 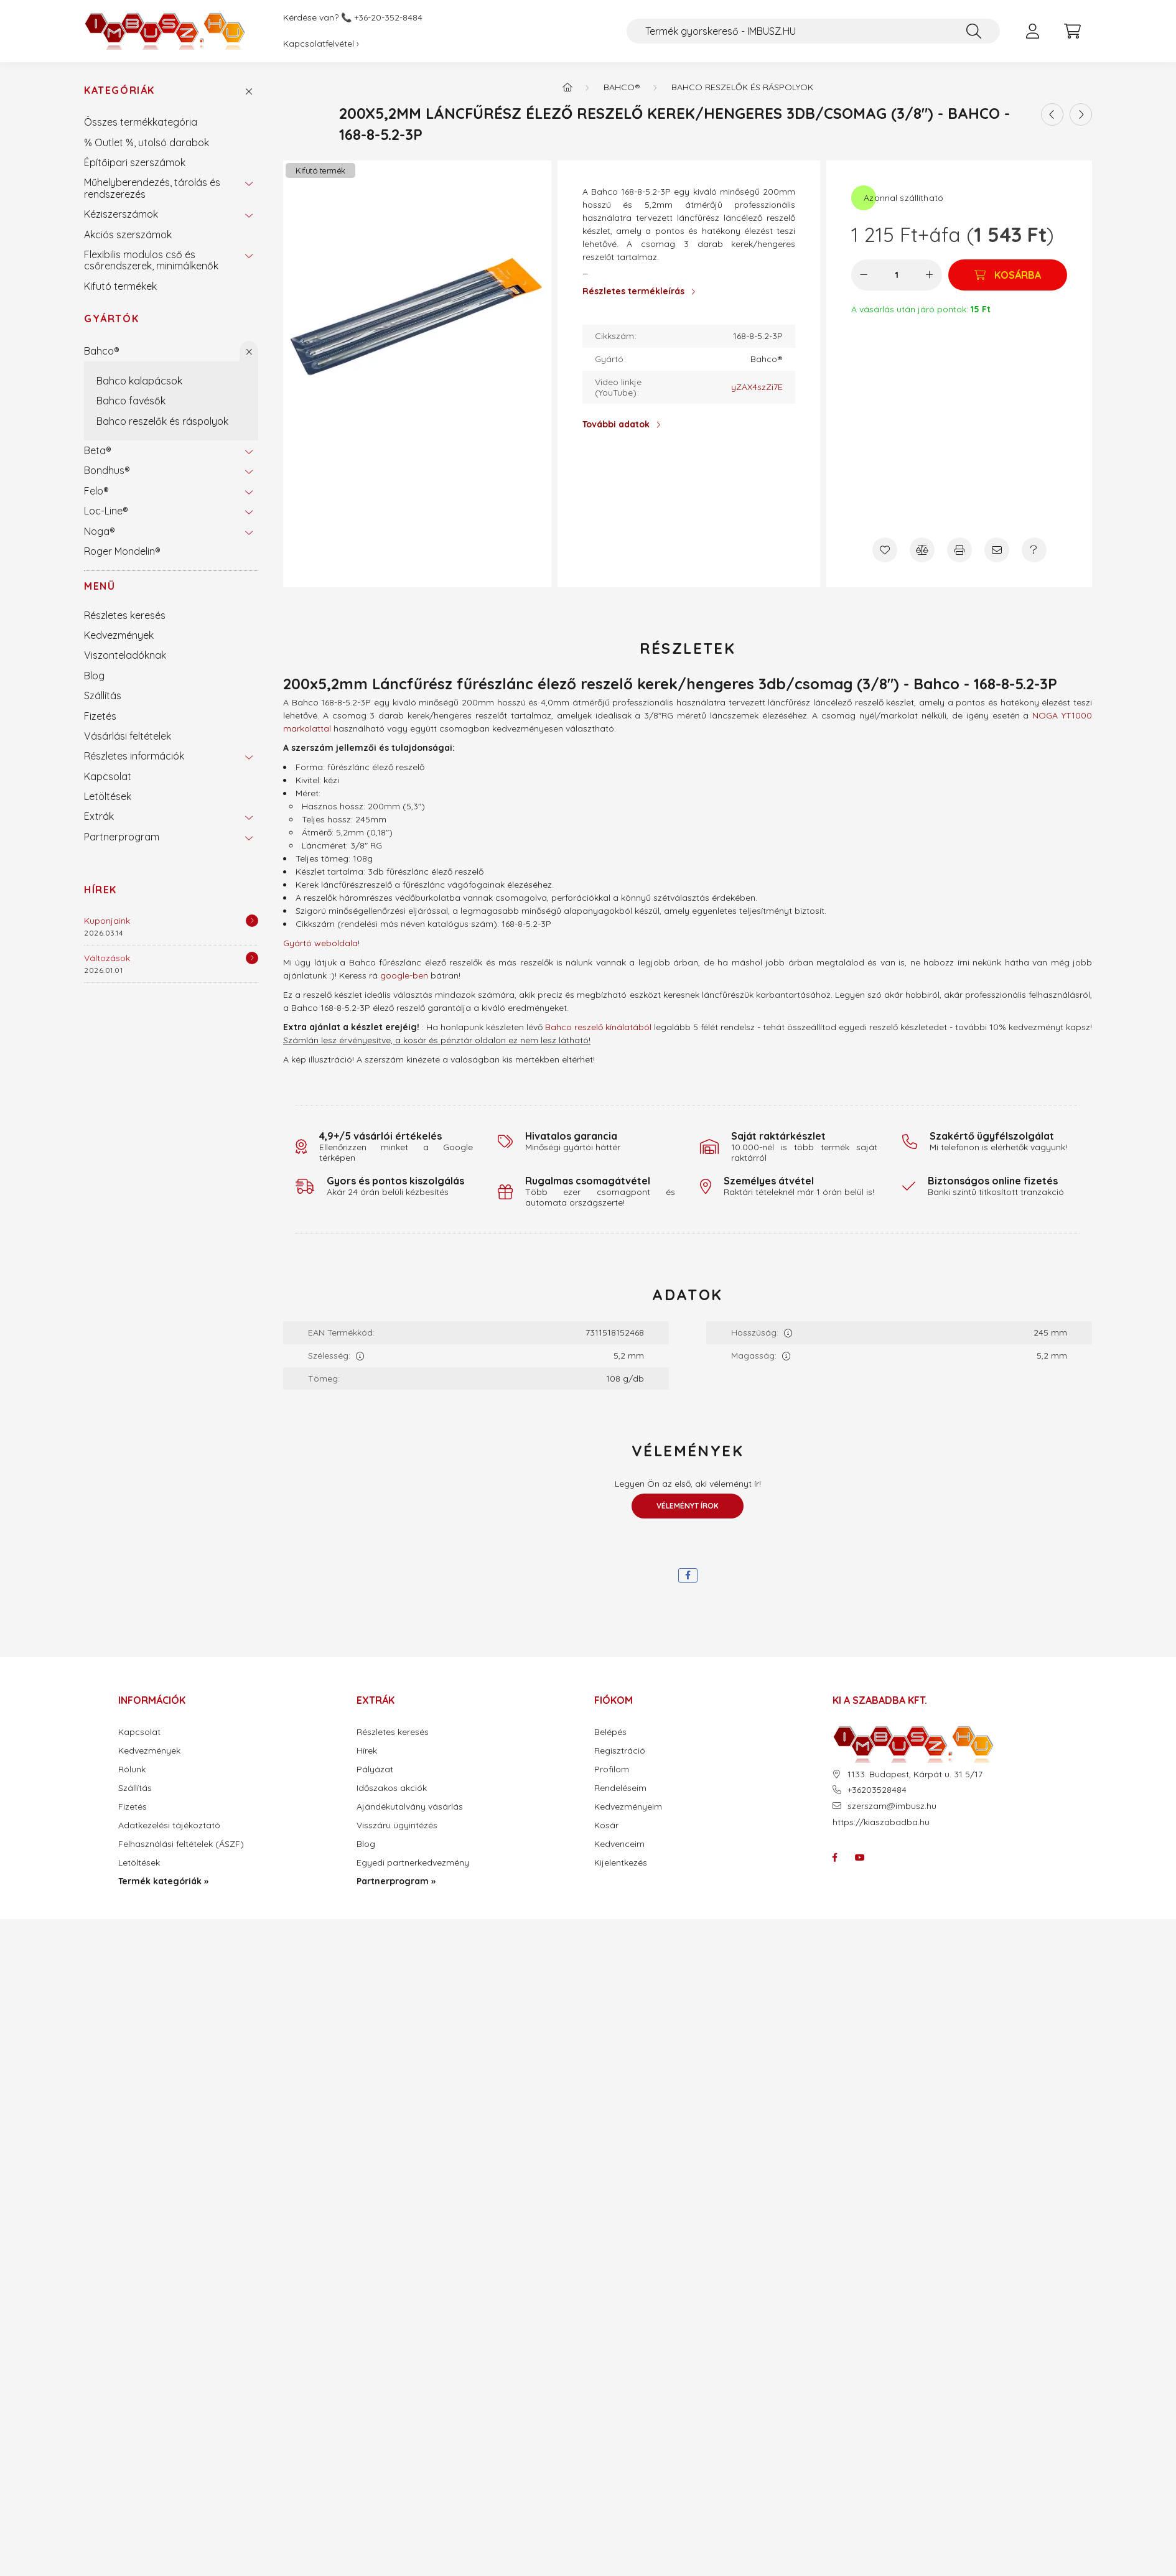 What do you see at coordinates (859, 1857) in the screenshot?
I see `youtube` at bounding box center [859, 1857].